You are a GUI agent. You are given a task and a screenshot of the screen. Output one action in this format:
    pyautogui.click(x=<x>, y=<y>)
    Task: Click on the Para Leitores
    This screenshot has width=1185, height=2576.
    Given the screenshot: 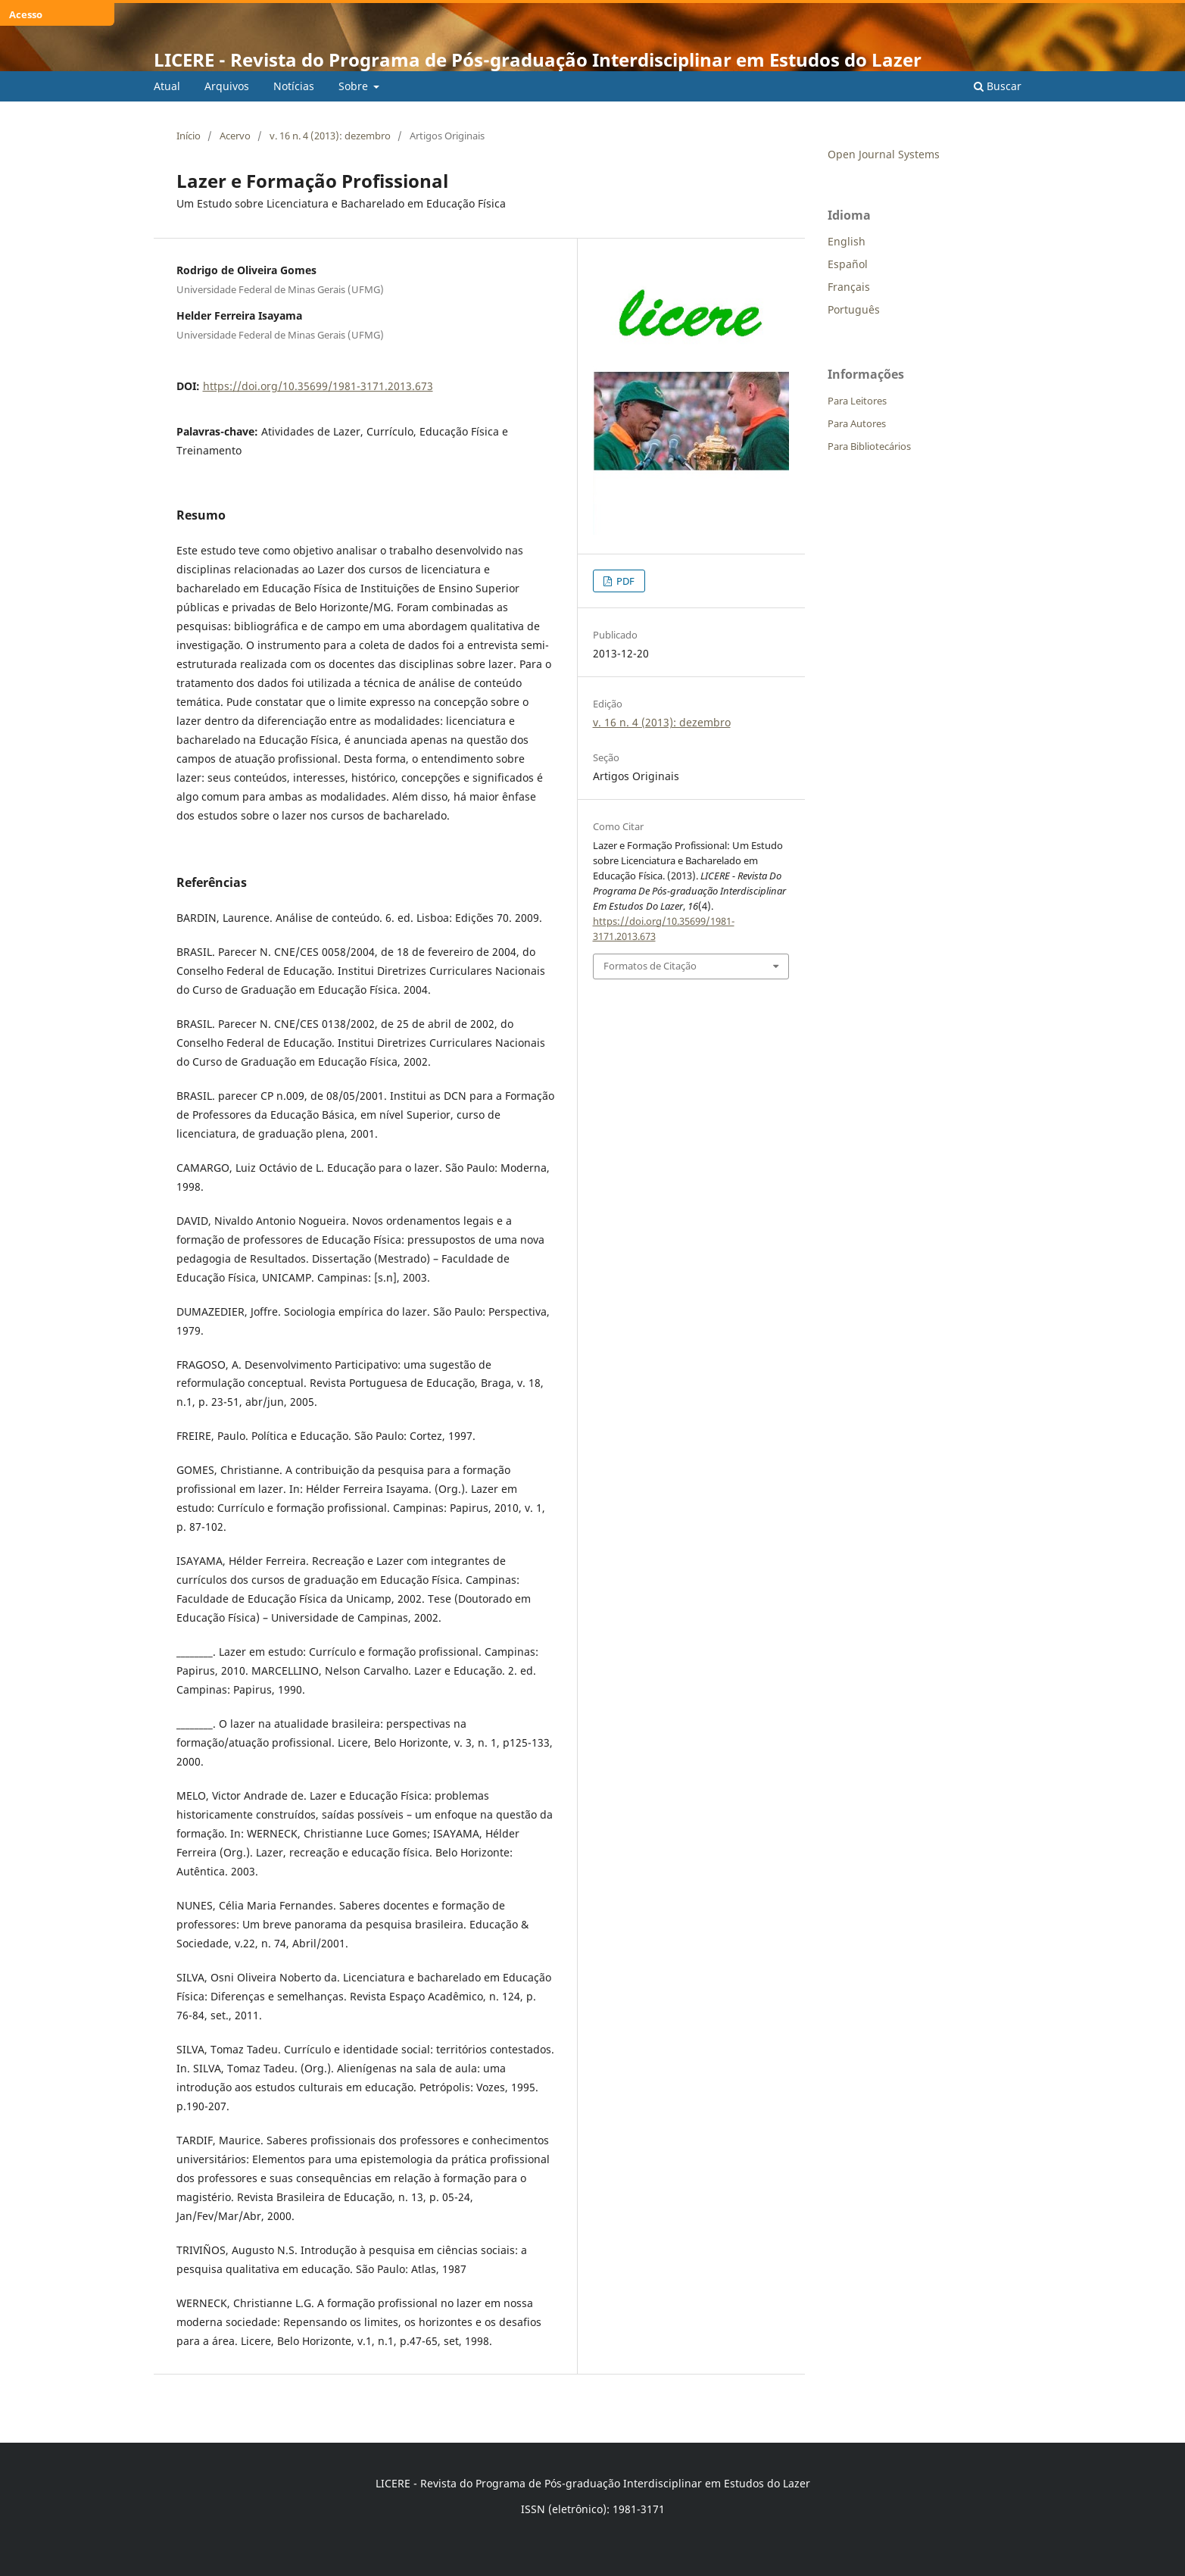 What is the action you would take?
    pyautogui.click(x=857, y=400)
    